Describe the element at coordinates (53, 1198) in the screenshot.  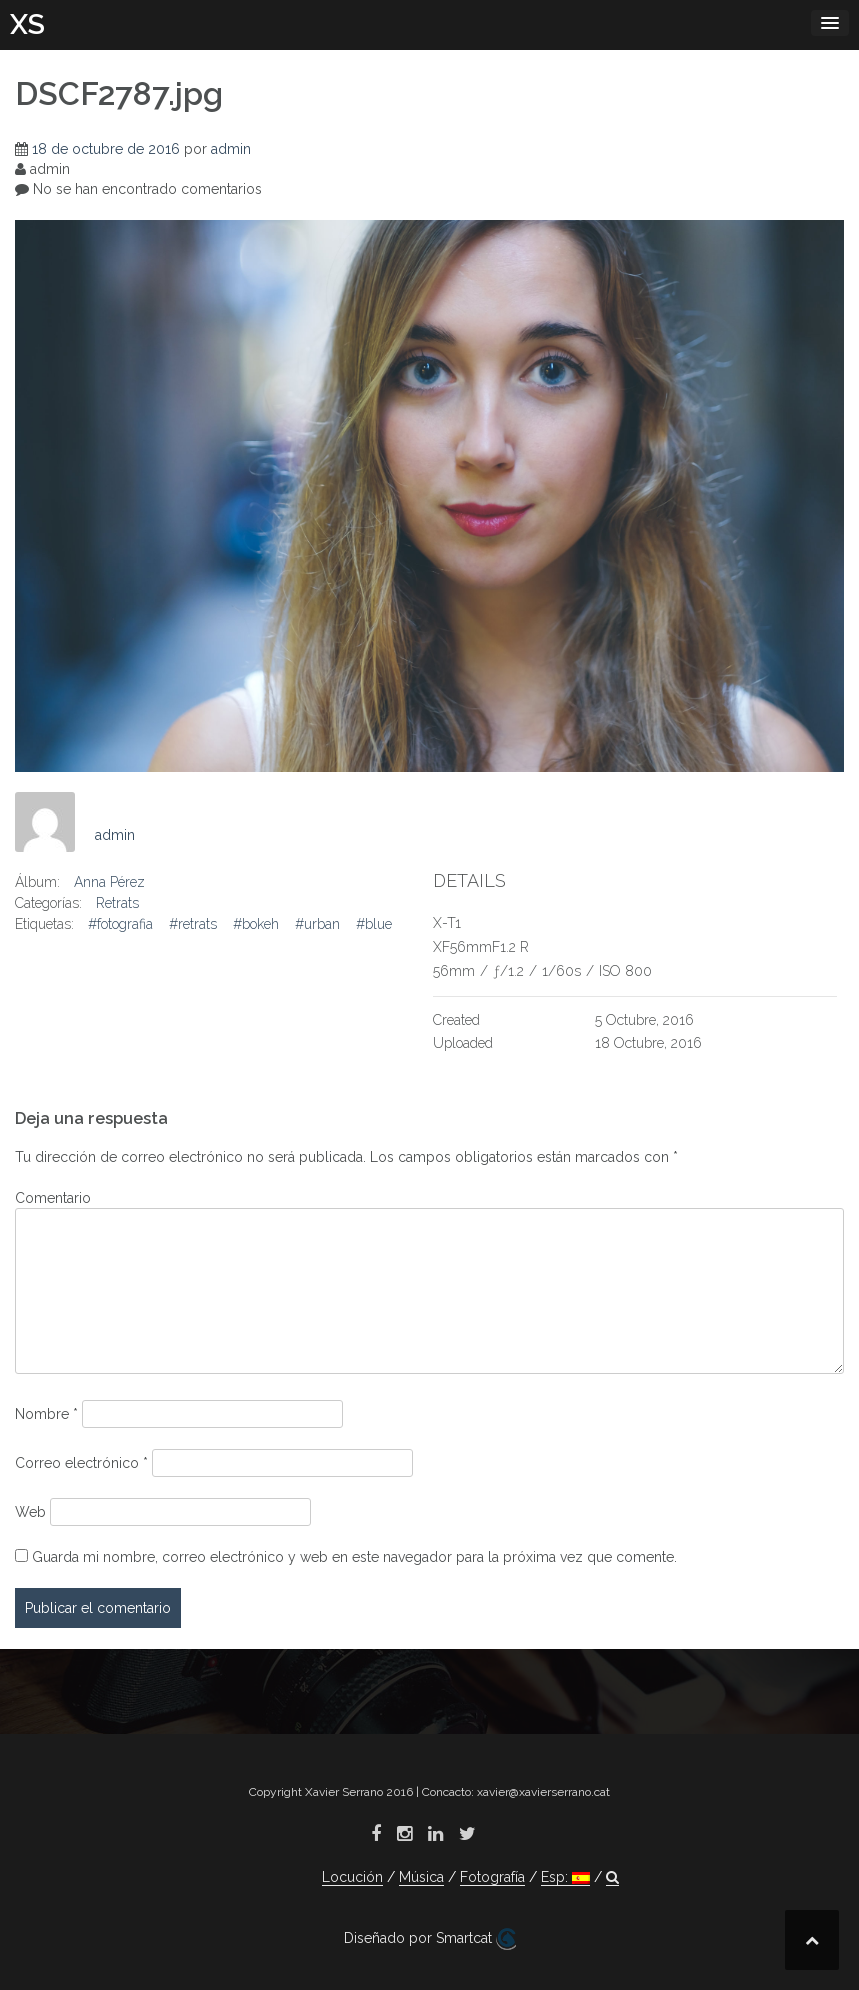
I see `Comentario` at that location.